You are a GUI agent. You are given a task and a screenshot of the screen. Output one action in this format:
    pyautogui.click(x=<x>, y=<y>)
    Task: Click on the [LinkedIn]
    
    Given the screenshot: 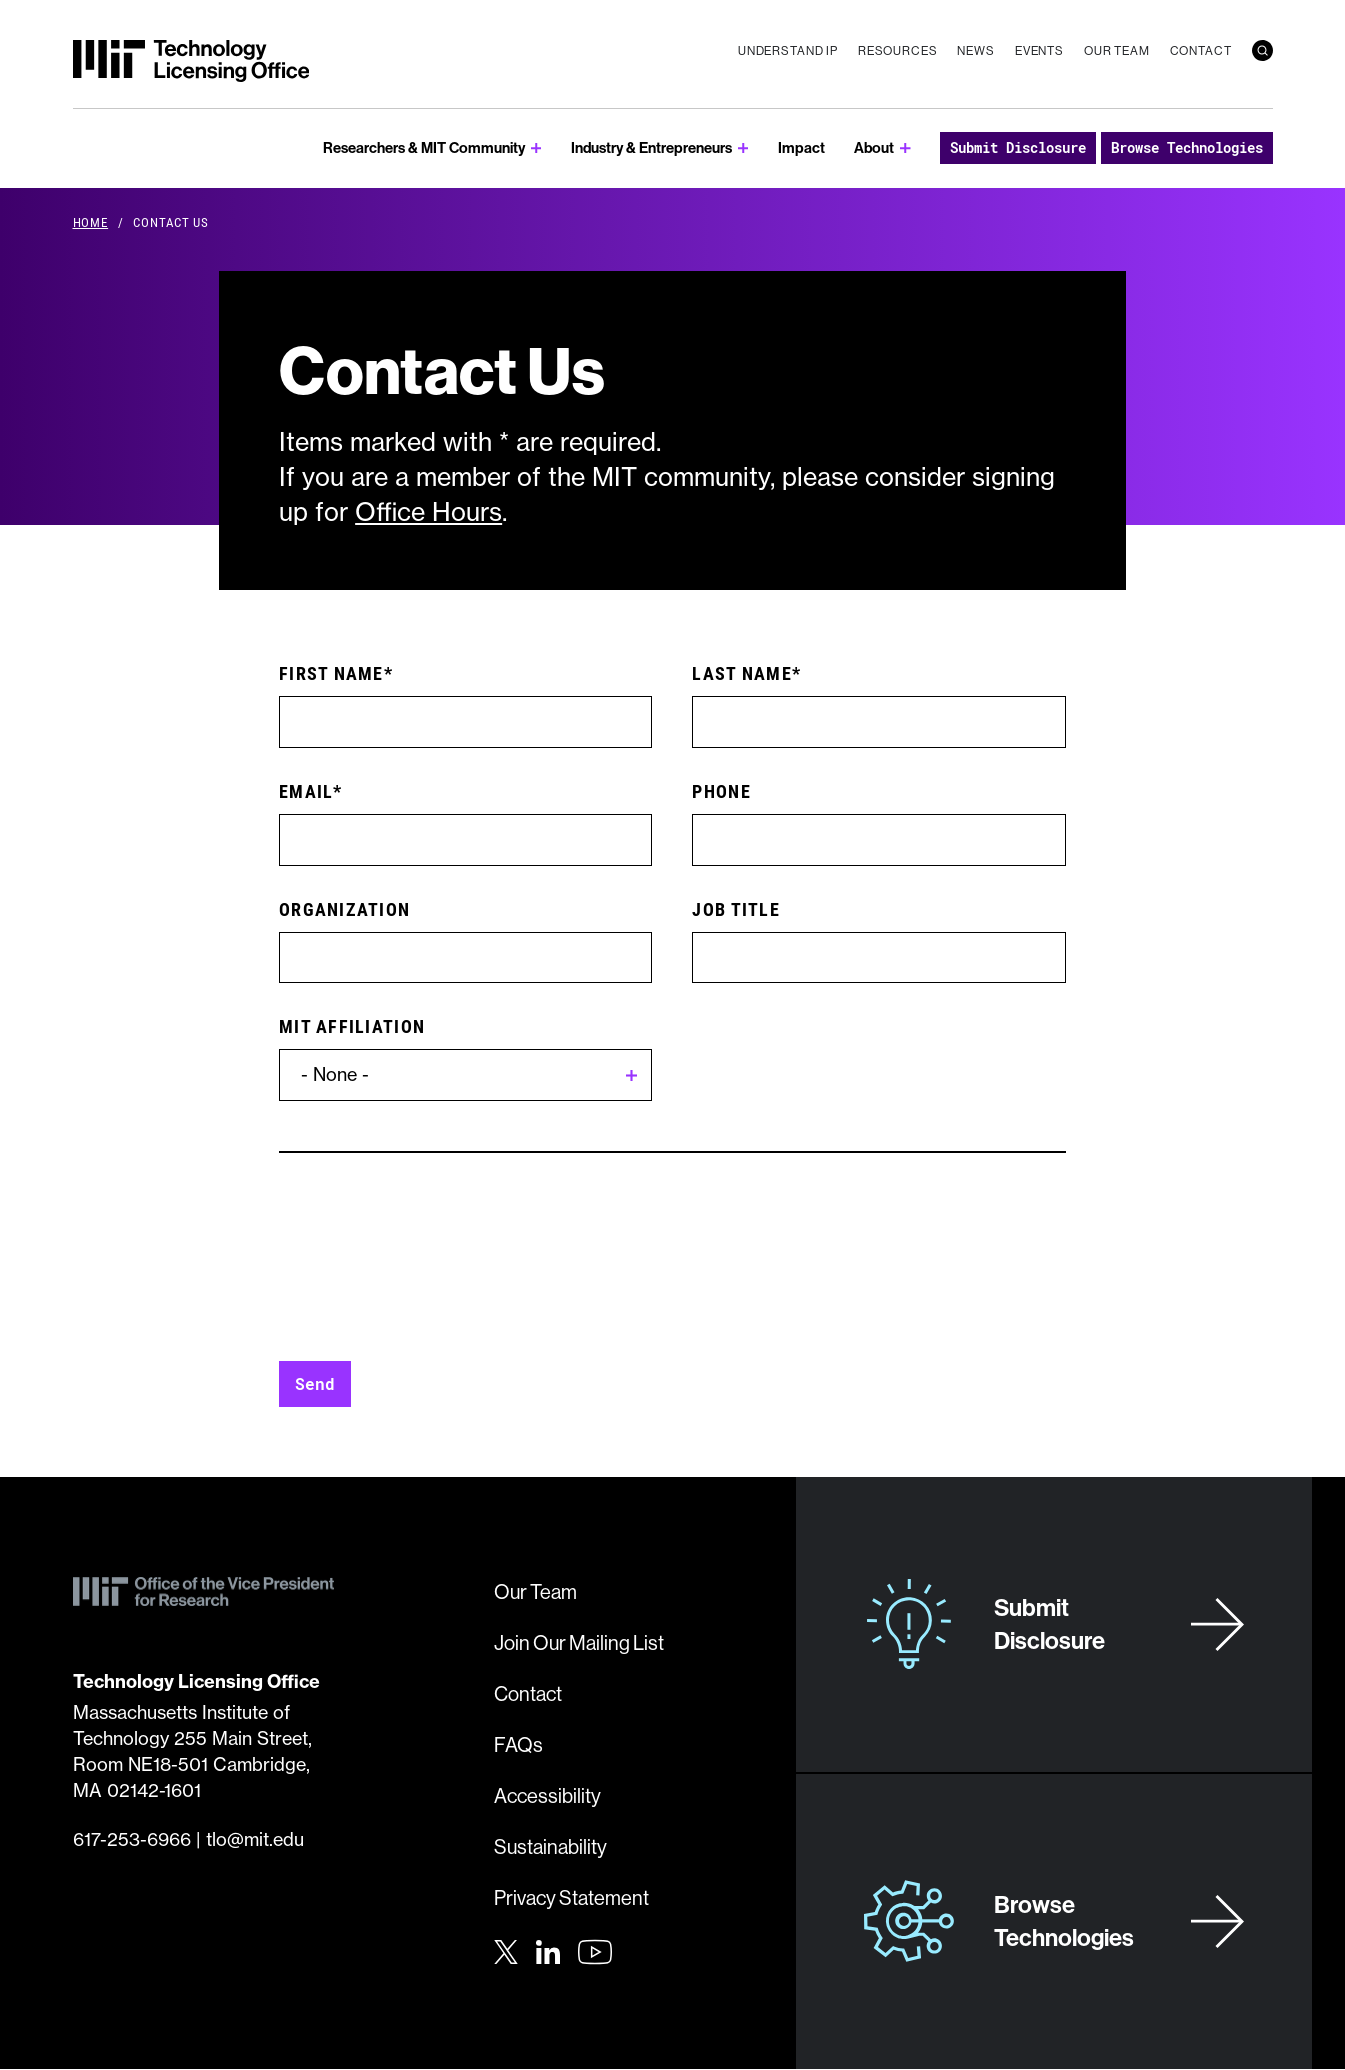 What is the action you would take?
    pyautogui.click(x=548, y=1950)
    